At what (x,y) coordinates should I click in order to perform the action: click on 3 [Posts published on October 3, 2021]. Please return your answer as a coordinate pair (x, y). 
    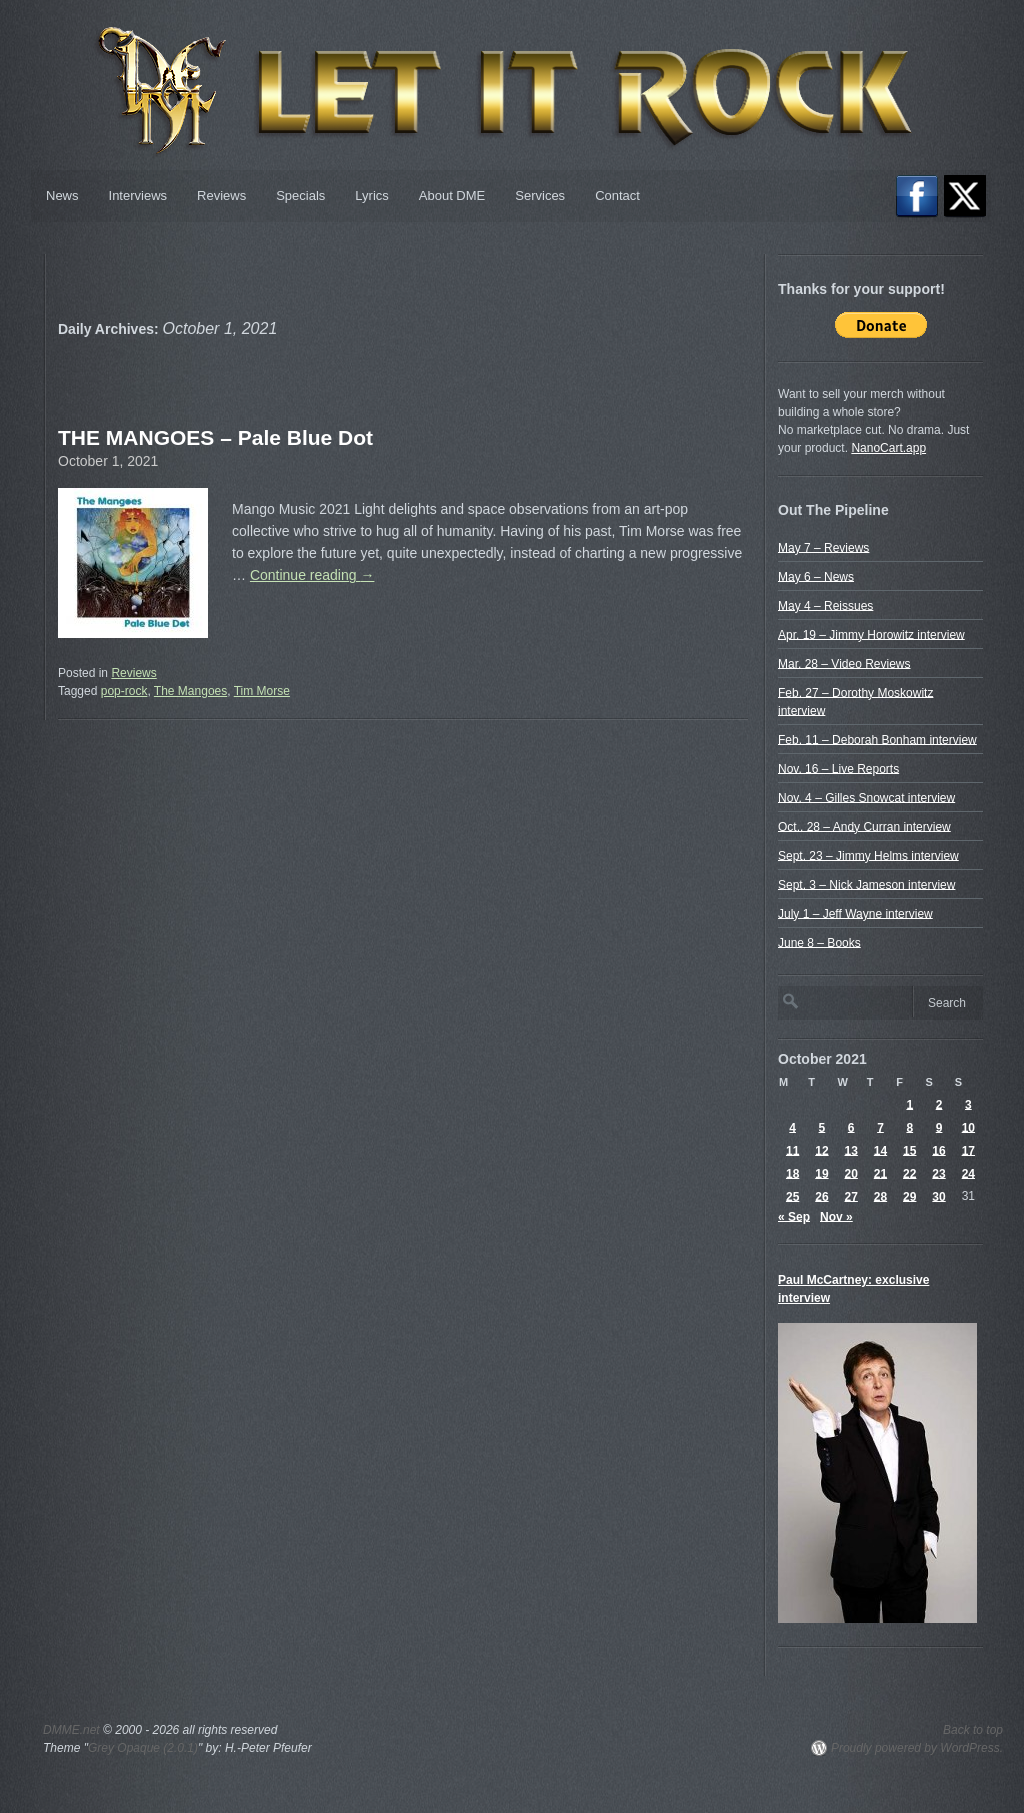
    Looking at the image, I should click on (968, 1104).